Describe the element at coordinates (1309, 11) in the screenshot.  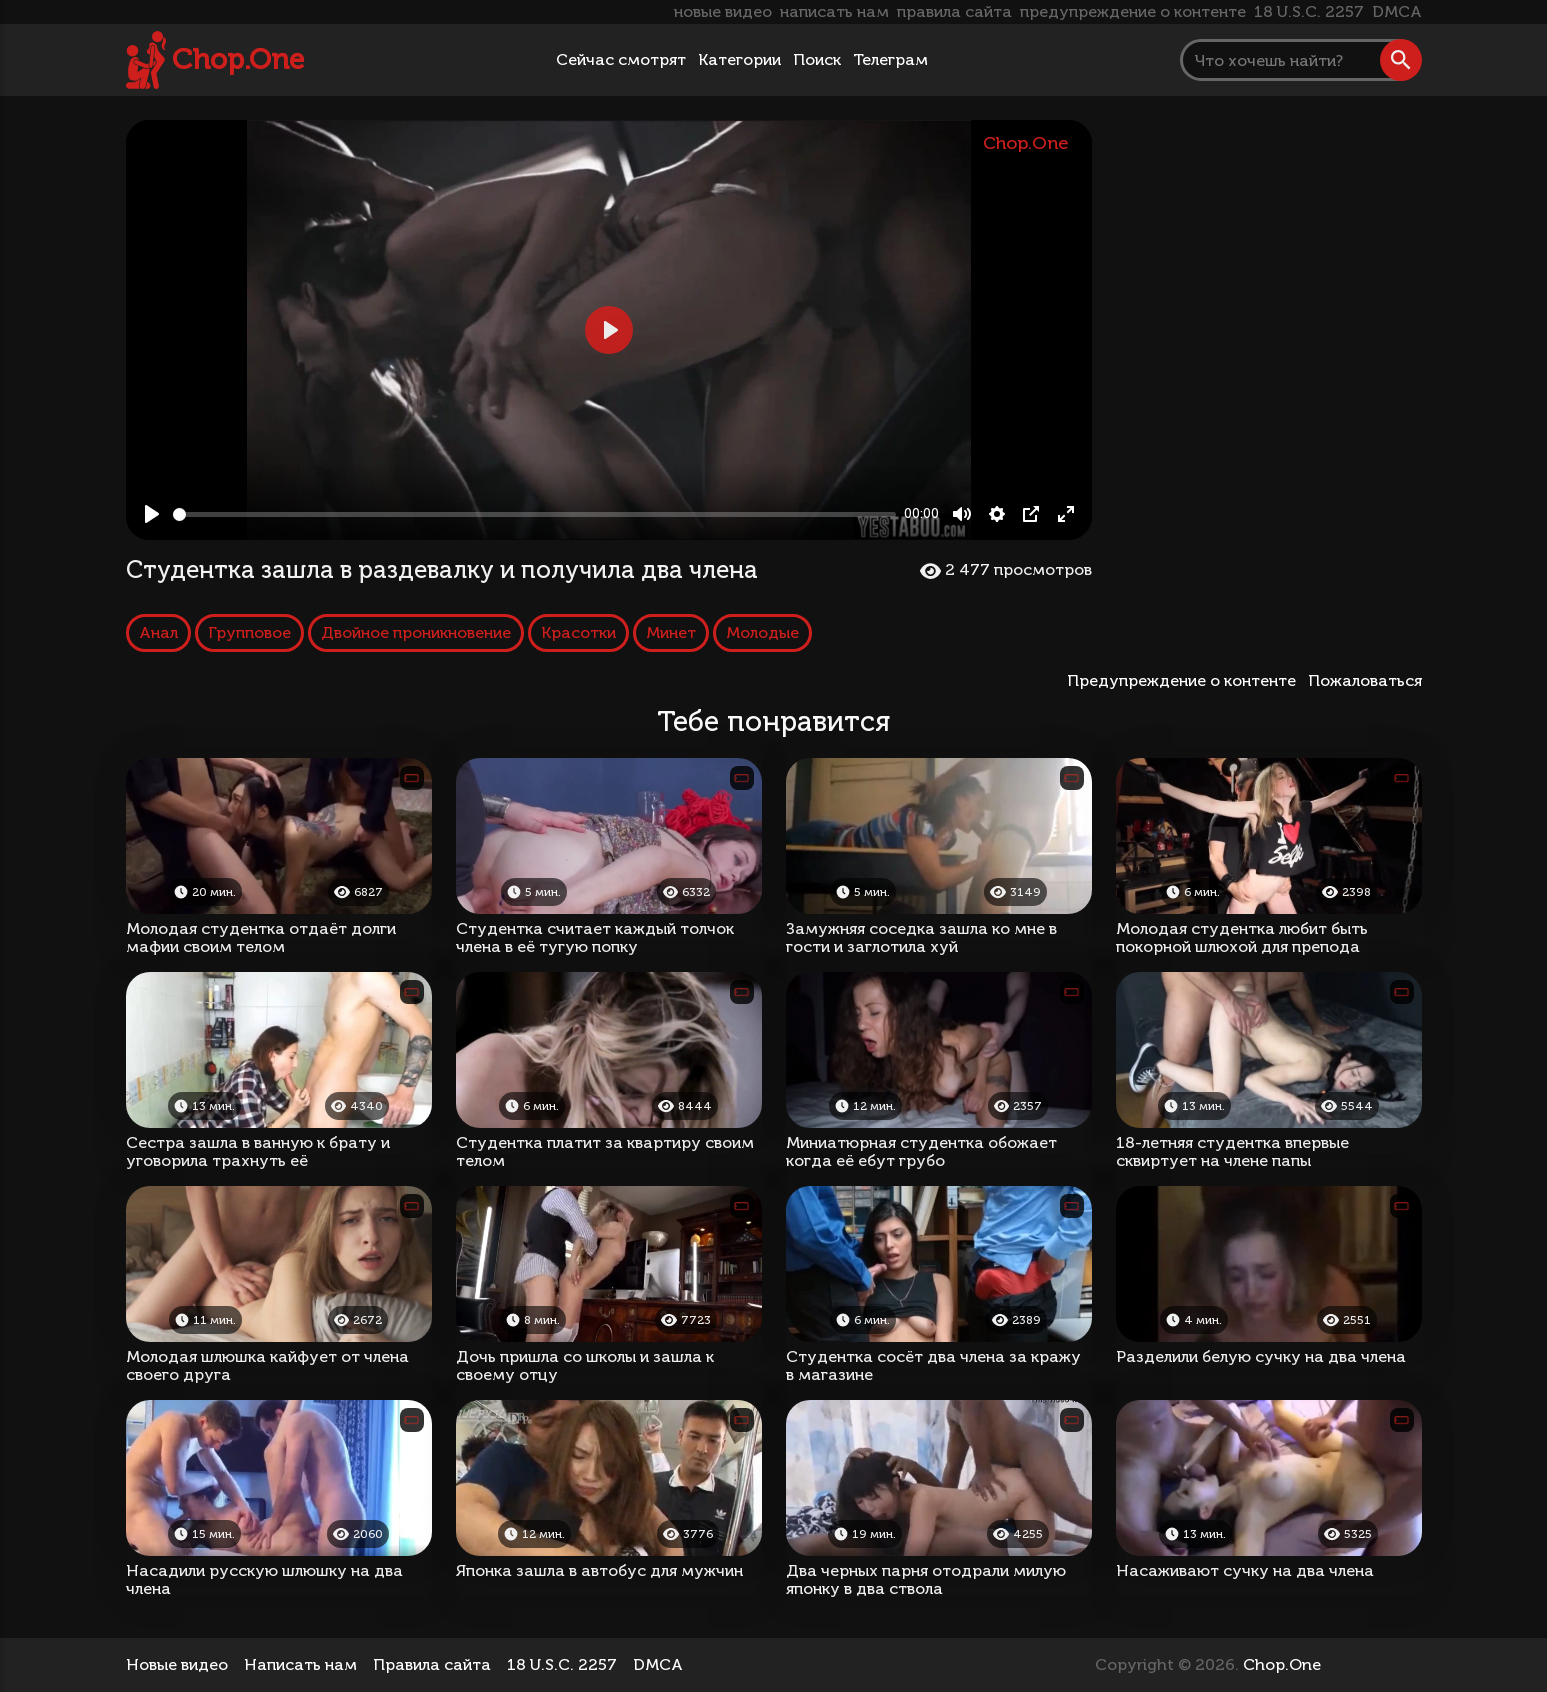
I see `18 U.S.C. 2257` at that location.